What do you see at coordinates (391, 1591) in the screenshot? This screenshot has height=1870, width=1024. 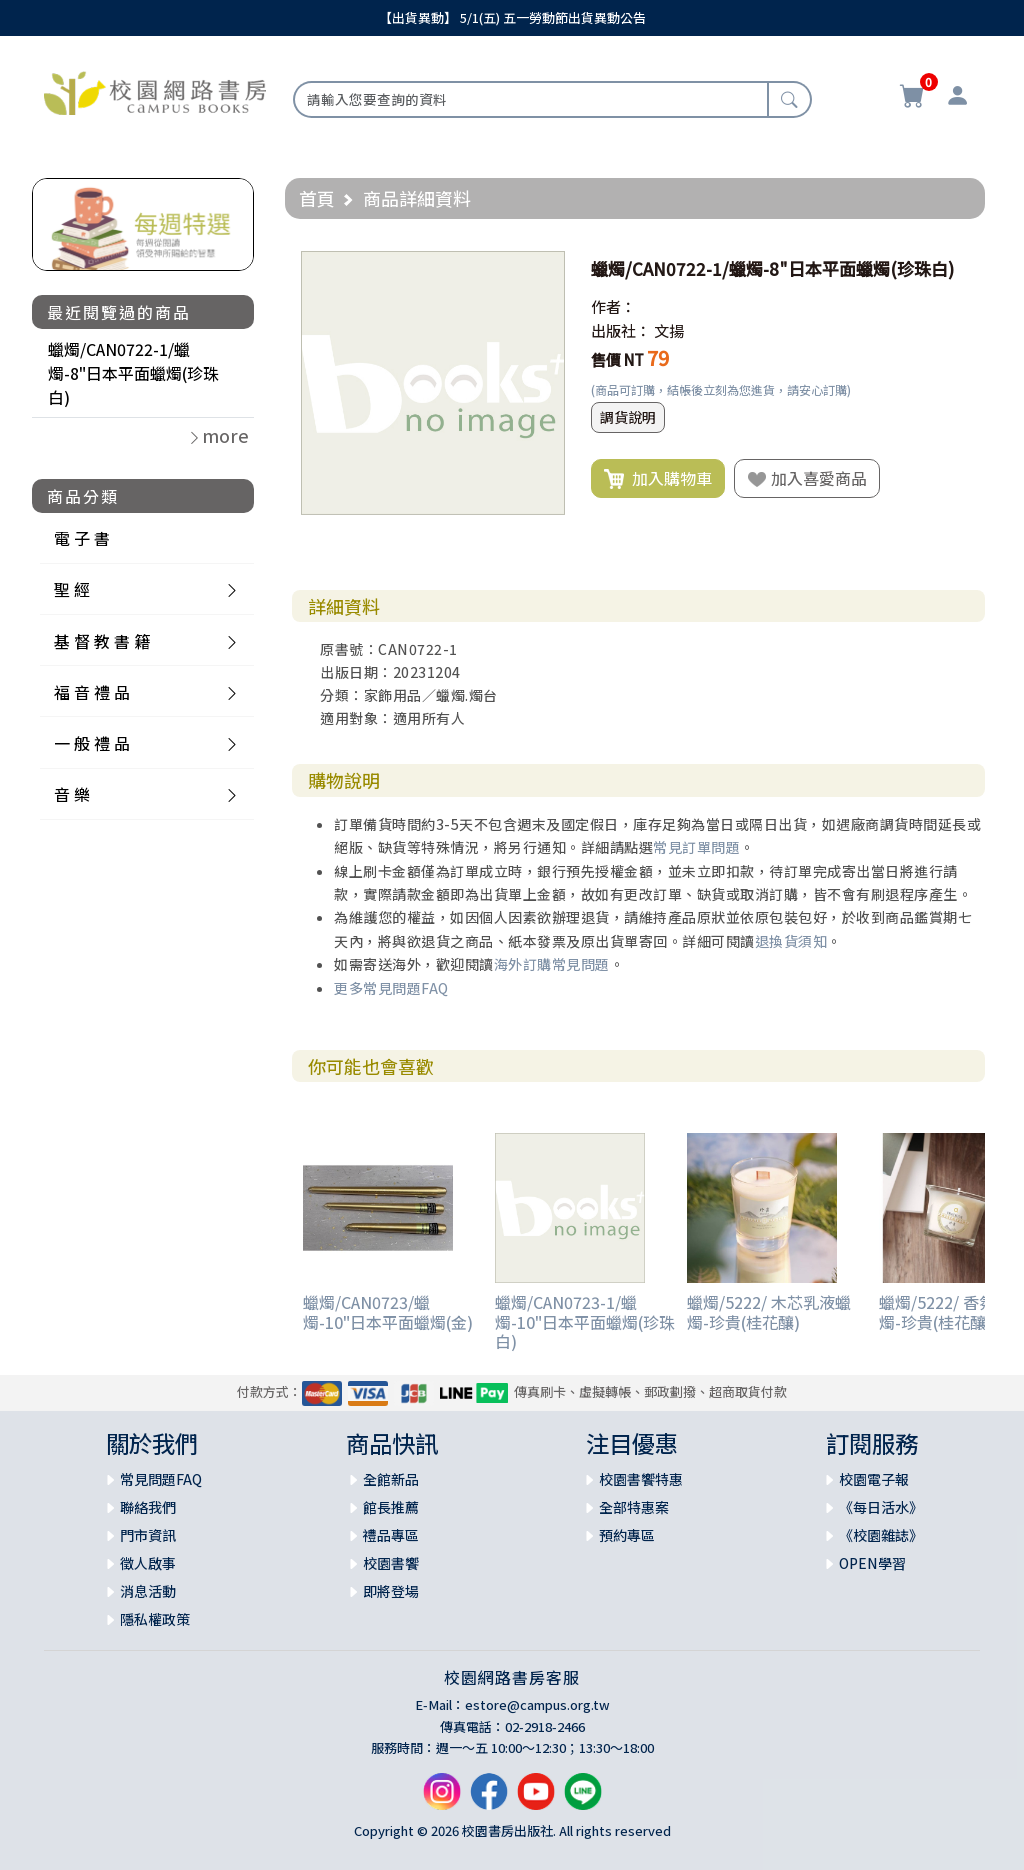 I see `即將登場` at bounding box center [391, 1591].